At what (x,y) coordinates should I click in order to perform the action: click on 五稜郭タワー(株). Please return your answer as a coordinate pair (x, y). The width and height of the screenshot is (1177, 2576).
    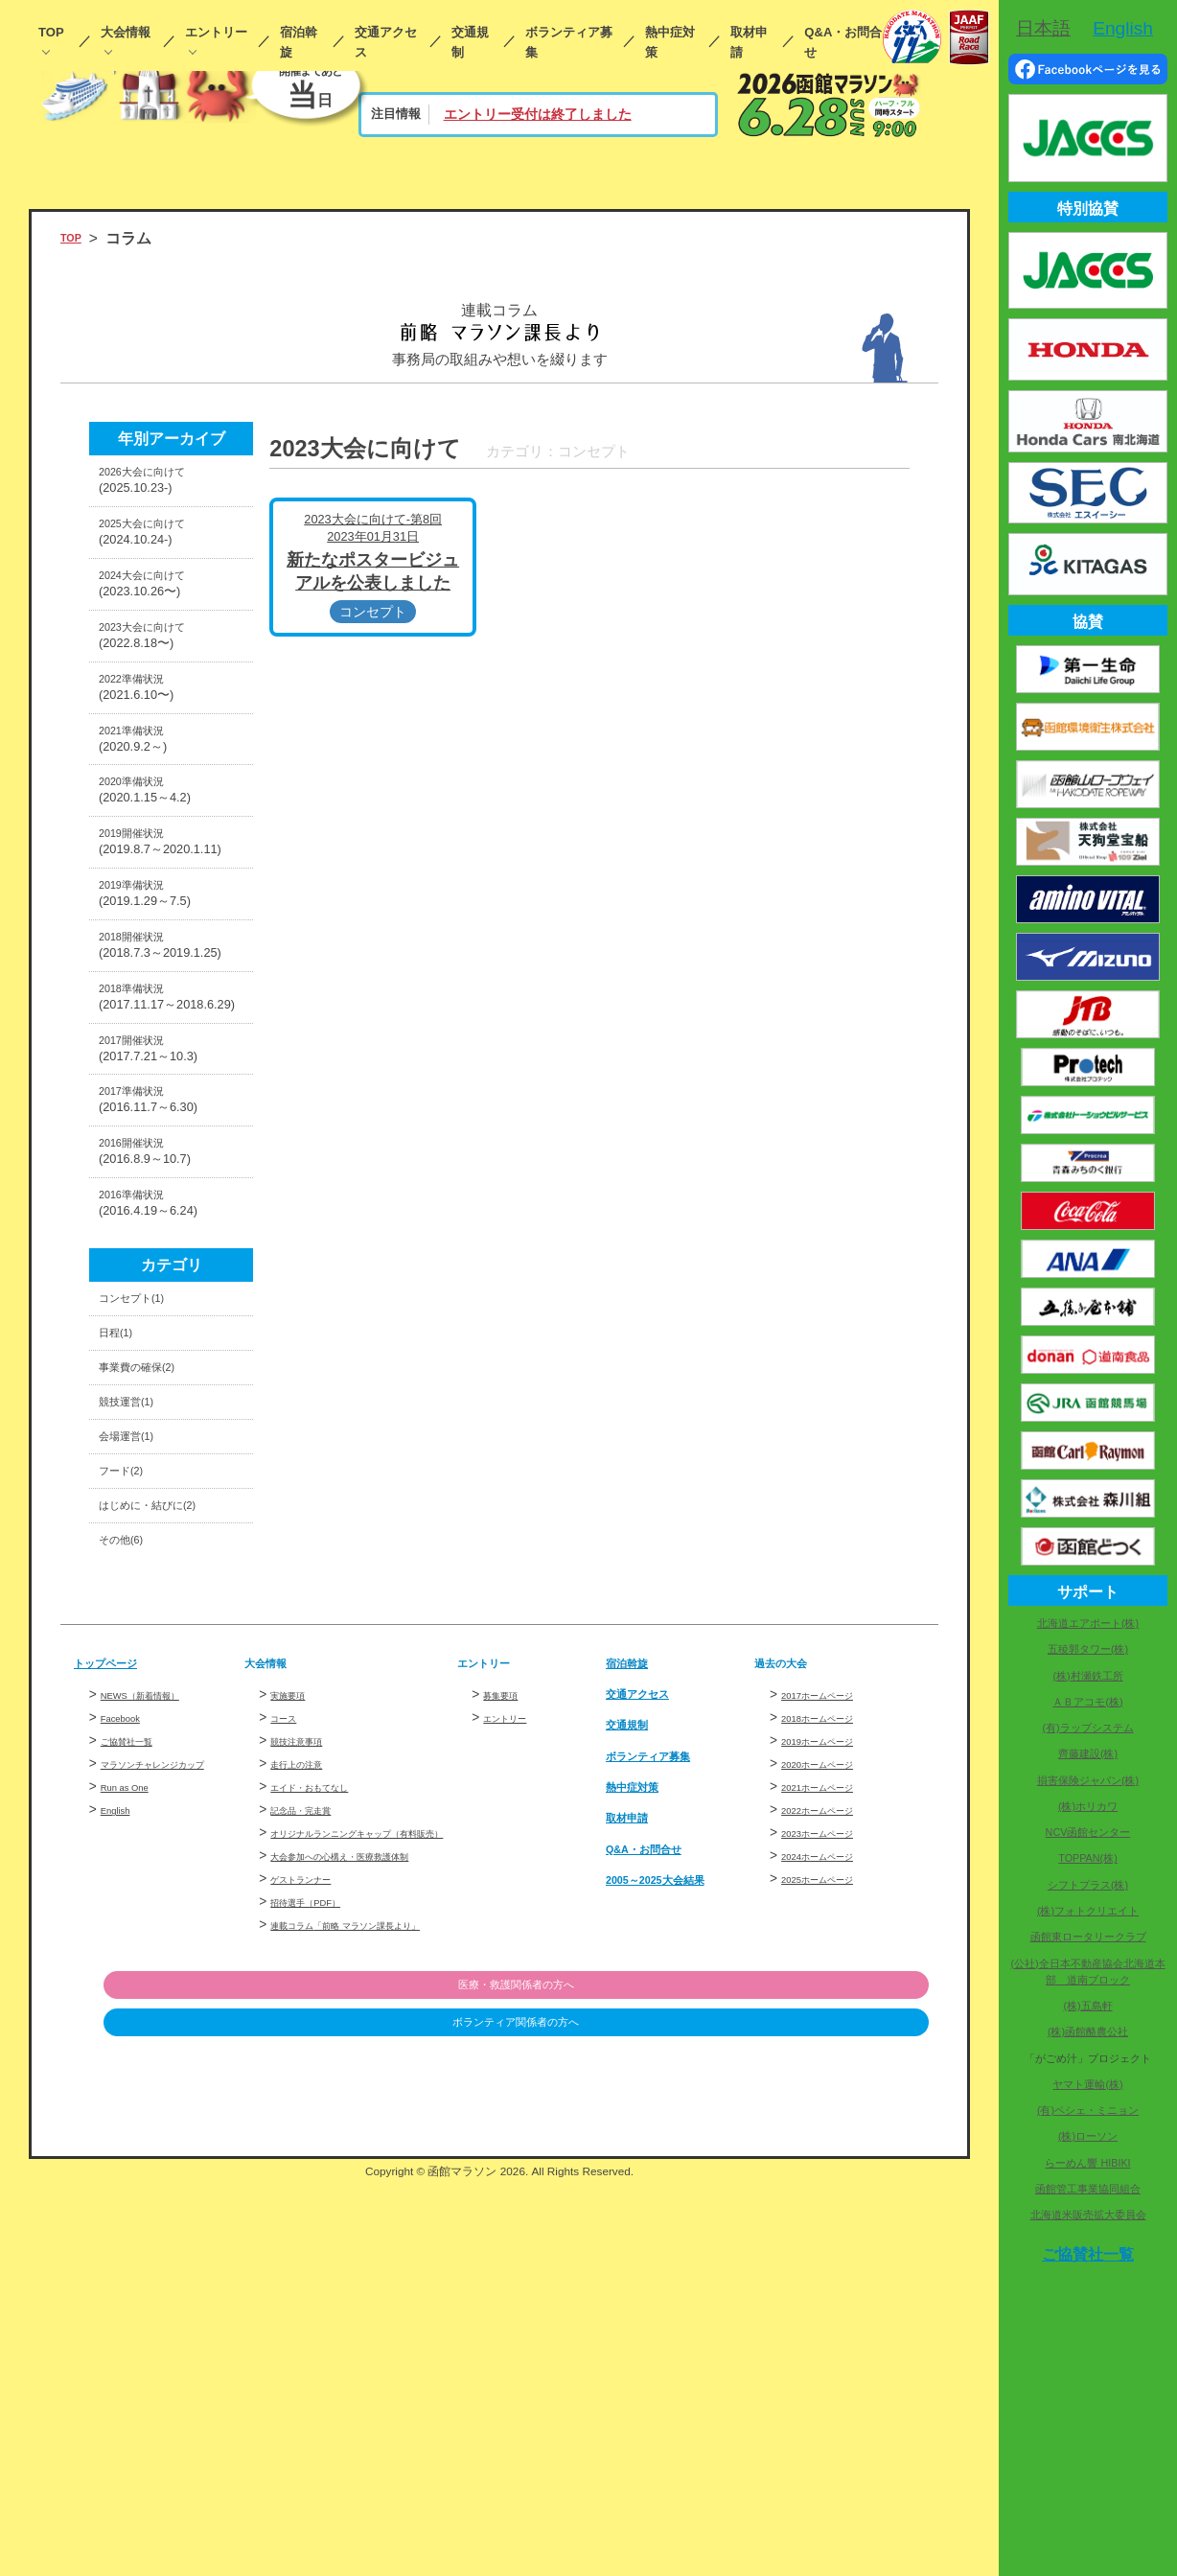
    Looking at the image, I should click on (1088, 1649).